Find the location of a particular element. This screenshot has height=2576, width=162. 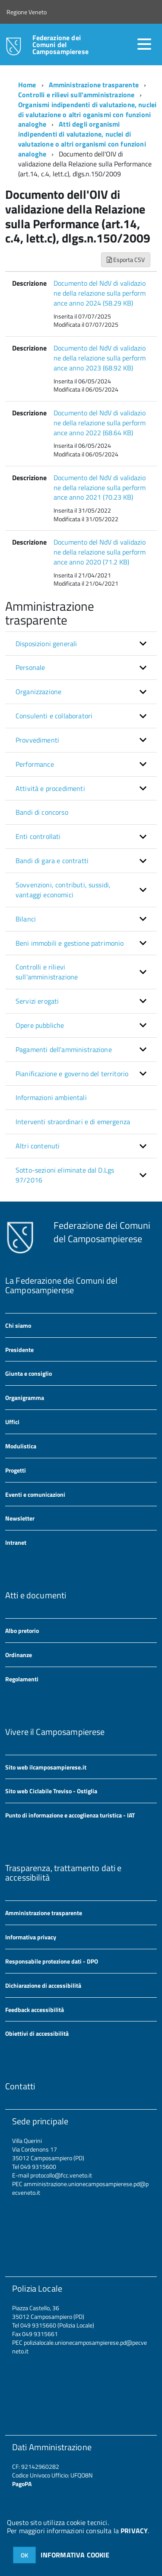

INFORMATIVA COOKIE is located at coordinates (75, 2555).